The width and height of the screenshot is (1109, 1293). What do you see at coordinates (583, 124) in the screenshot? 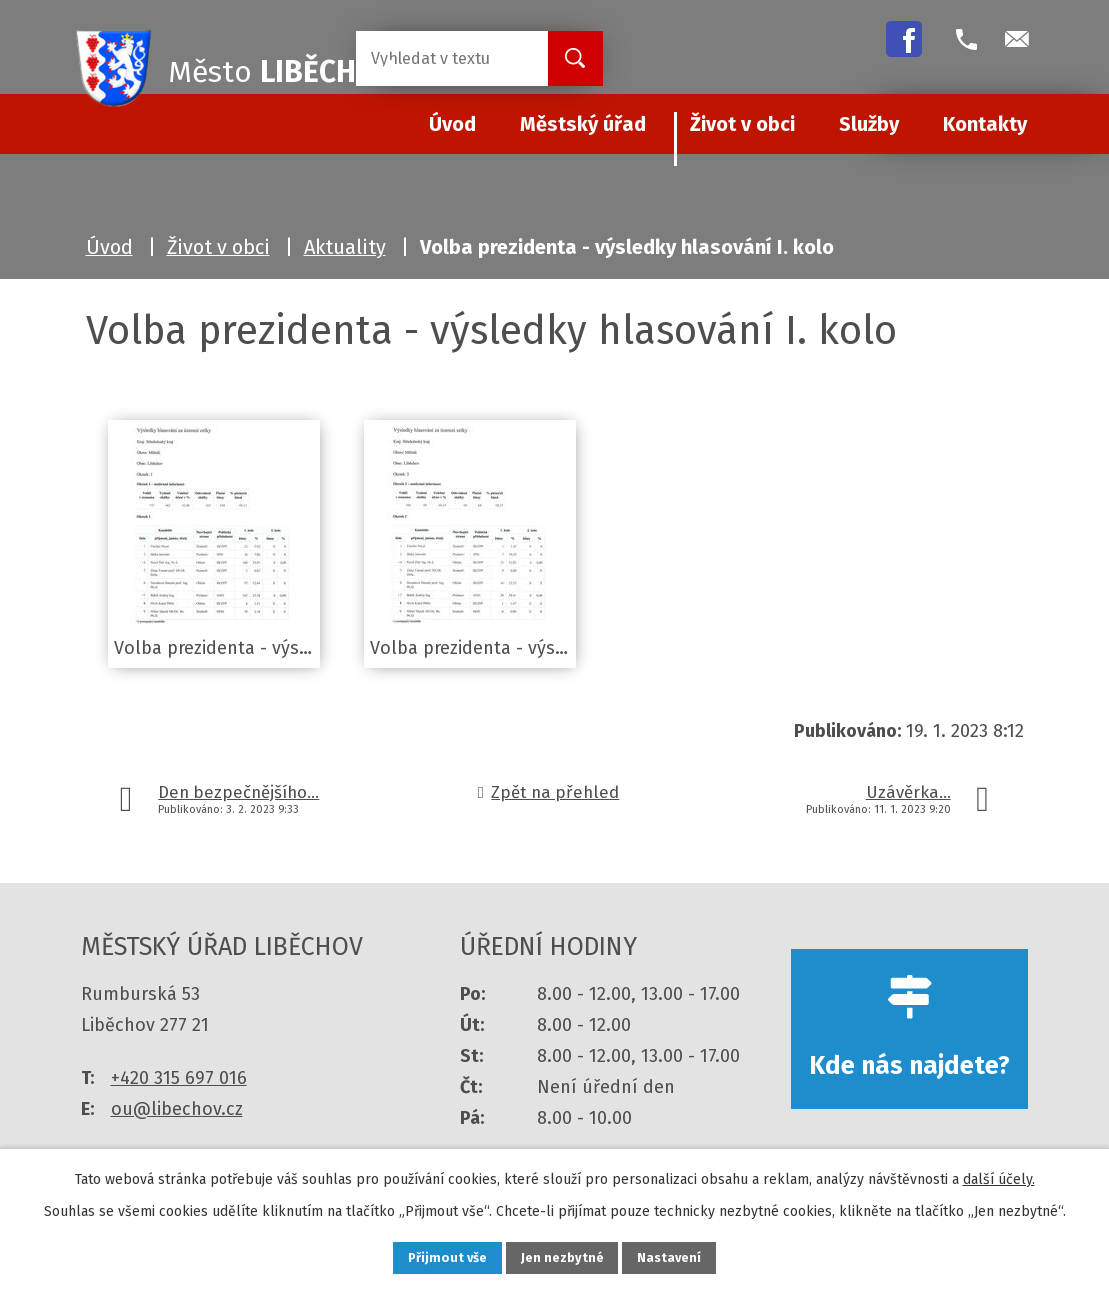
I see `Městský úřad` at bounding box center [583, 124].